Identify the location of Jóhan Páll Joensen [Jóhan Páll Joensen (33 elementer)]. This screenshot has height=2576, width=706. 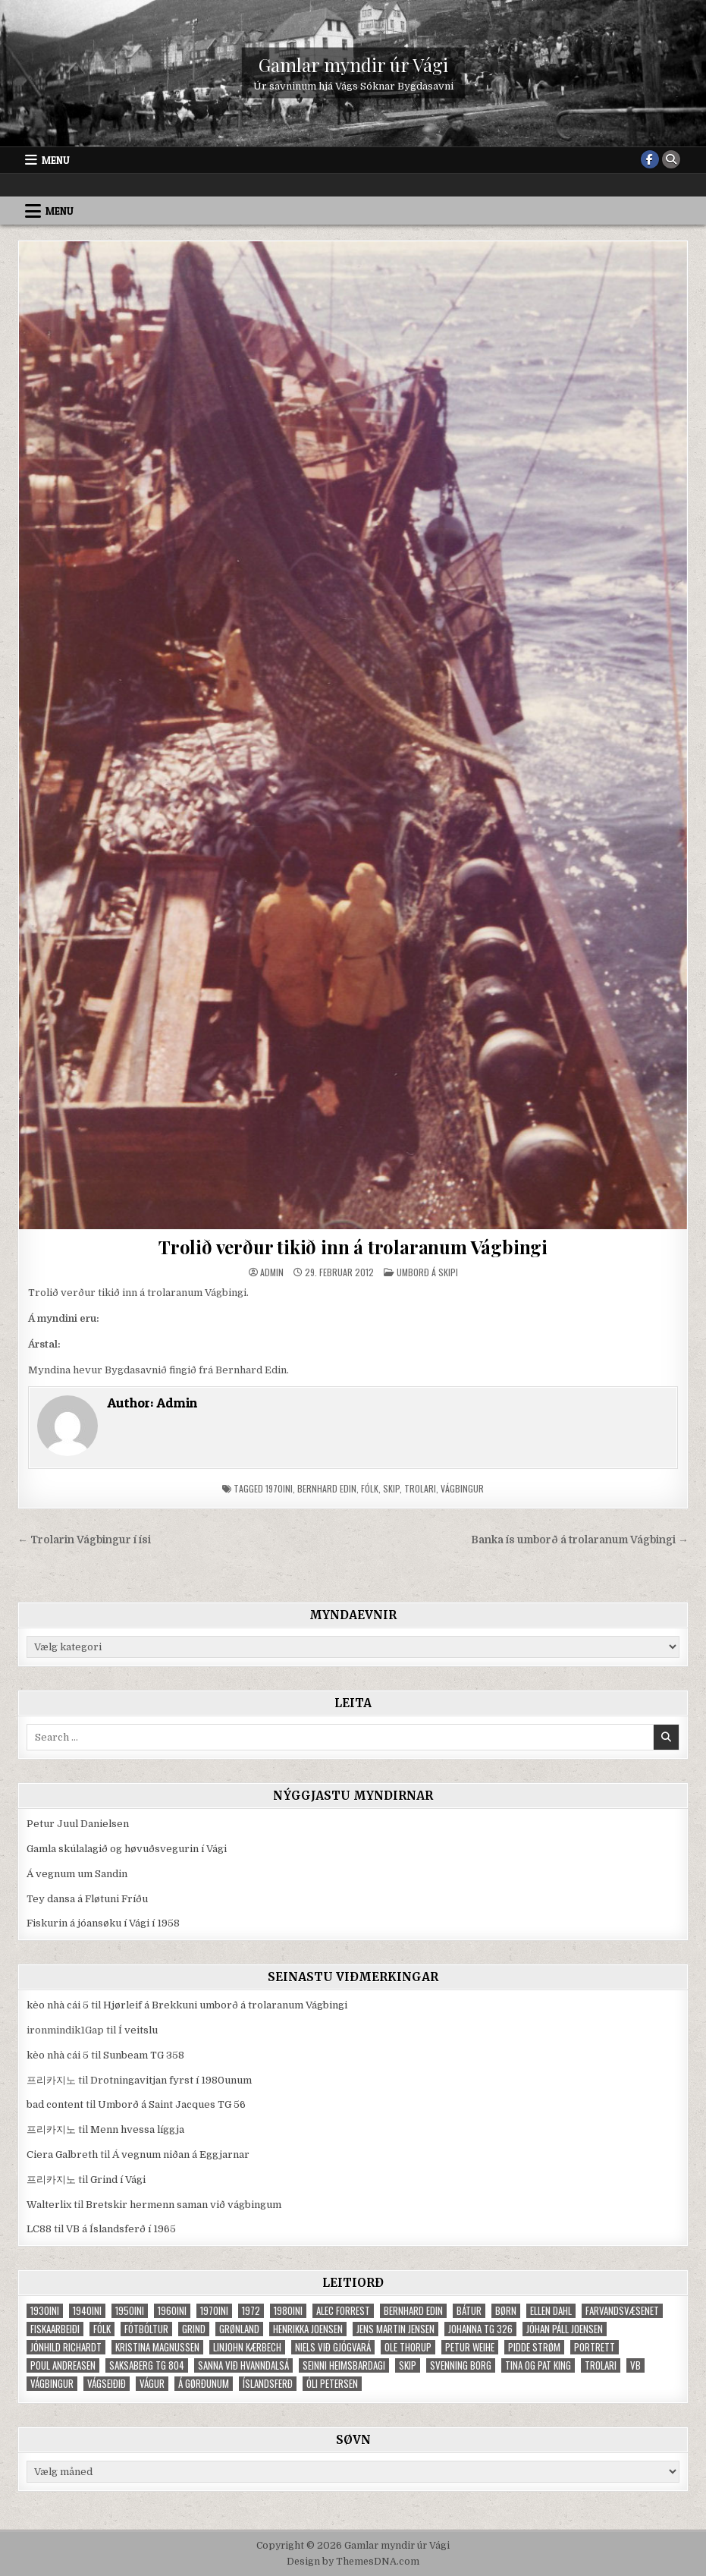
(564, 2329).